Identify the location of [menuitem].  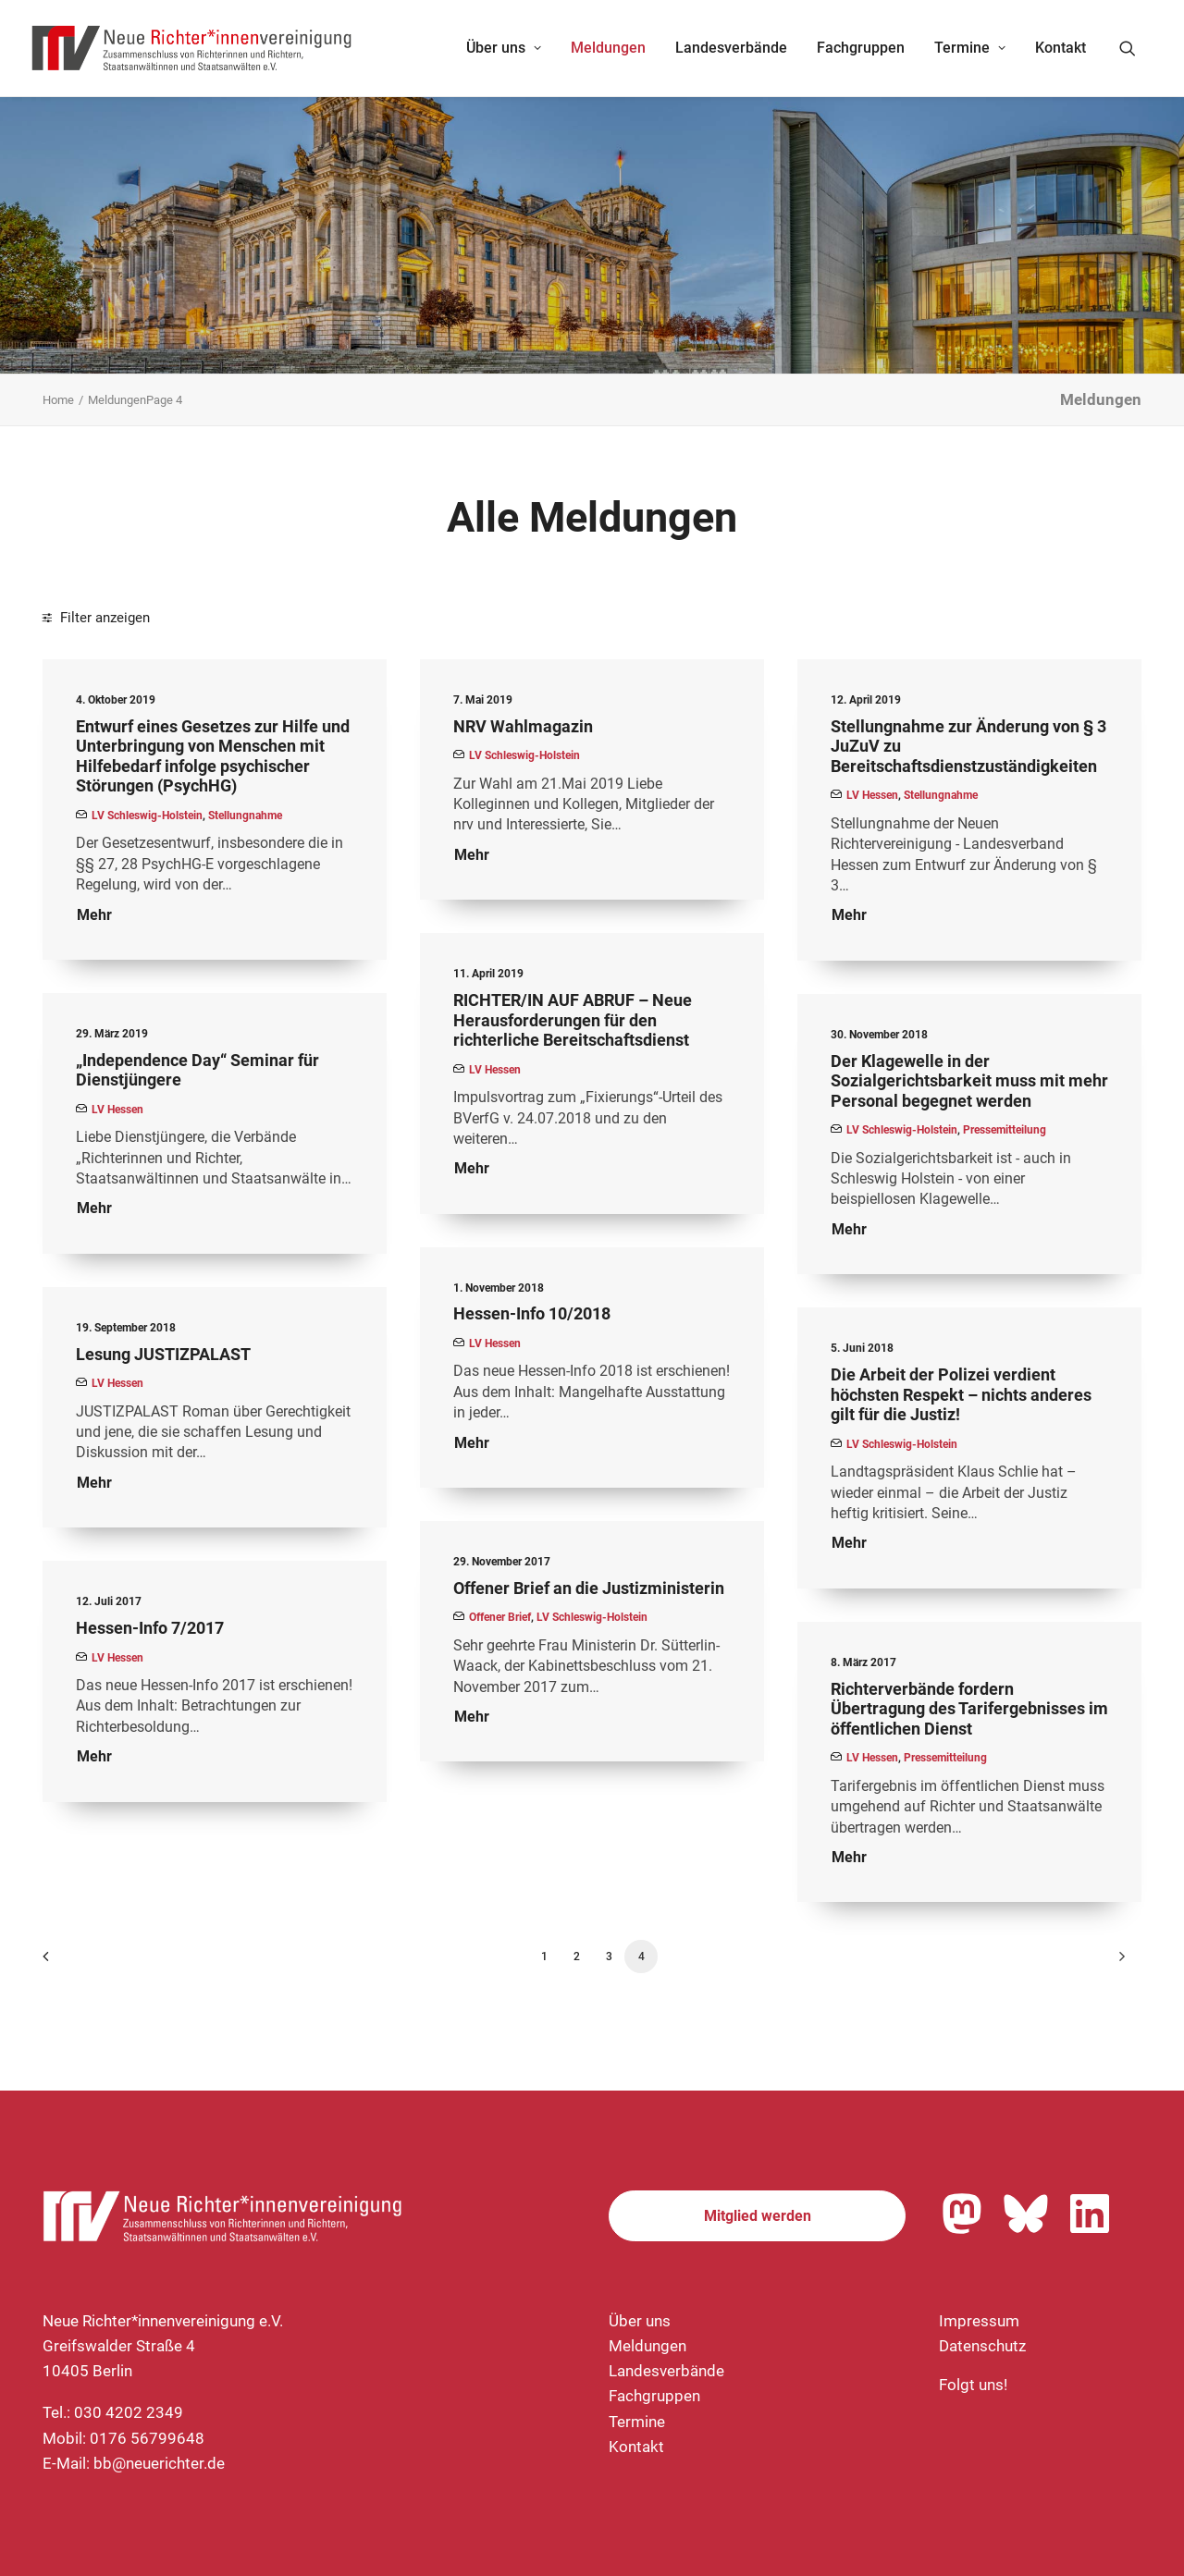
(503, 48).